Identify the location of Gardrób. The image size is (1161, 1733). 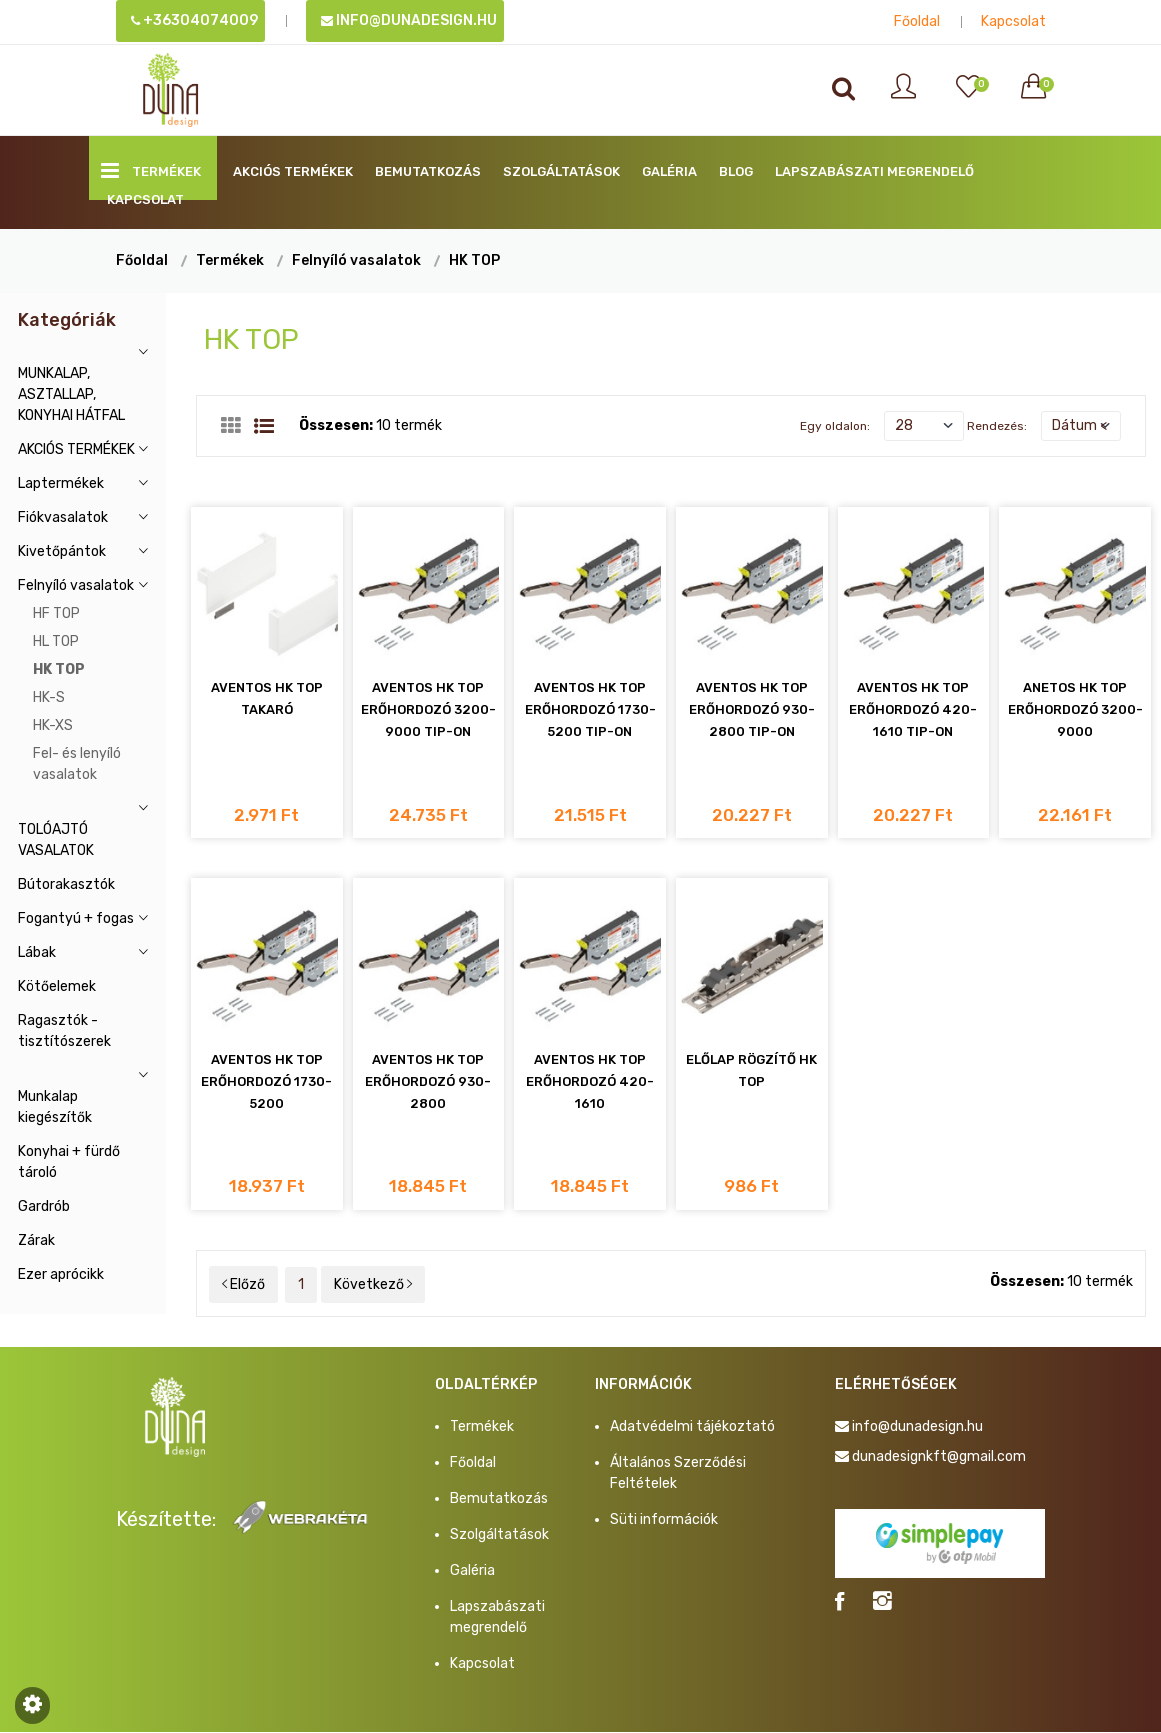
(44, 1206).